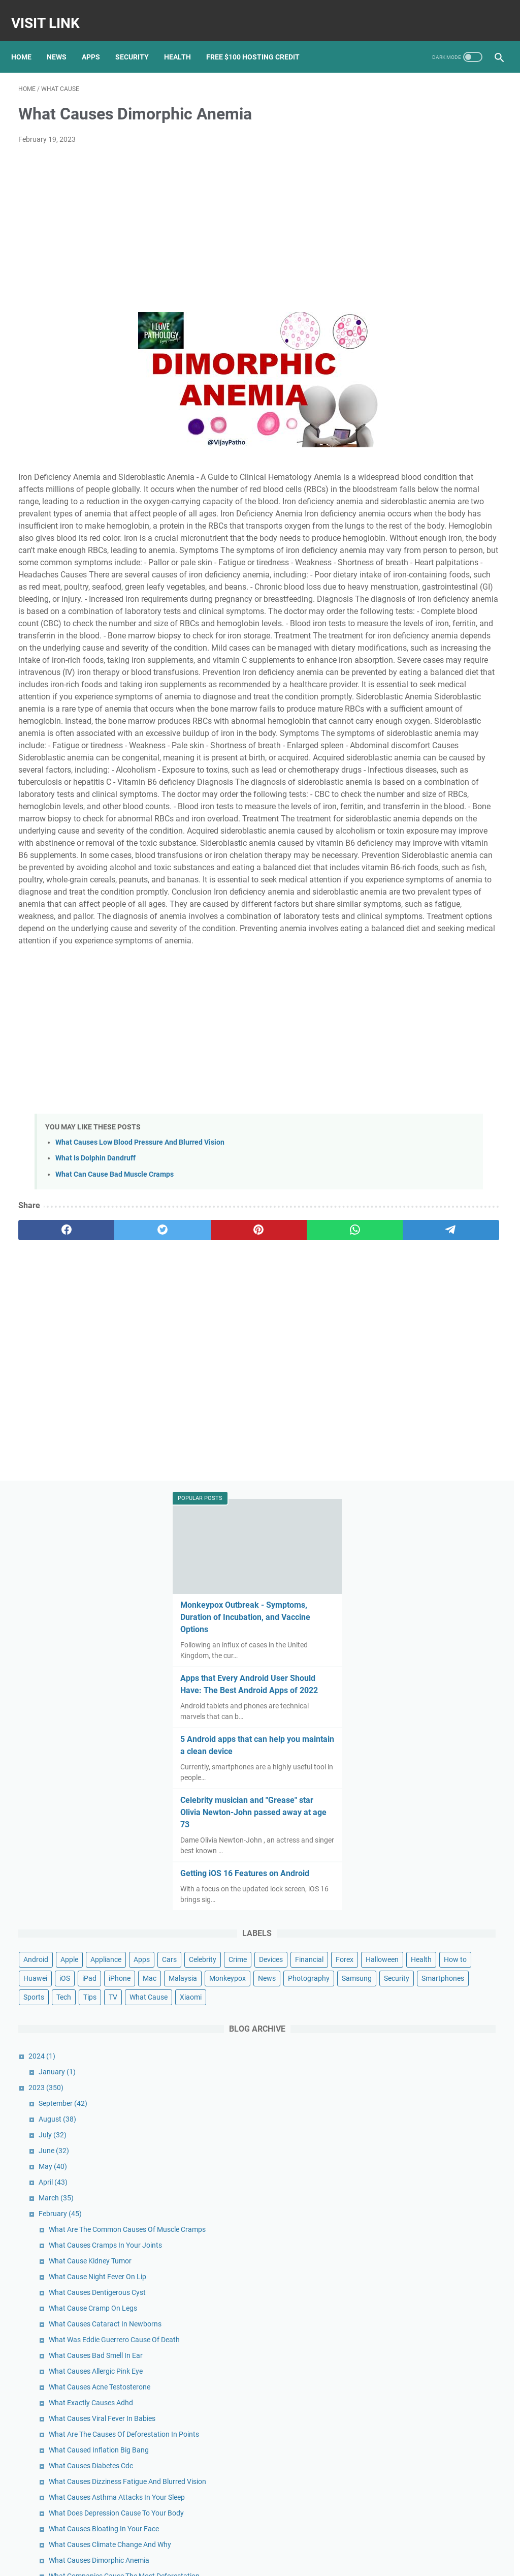  I want to click on TV, so click(439, 704).